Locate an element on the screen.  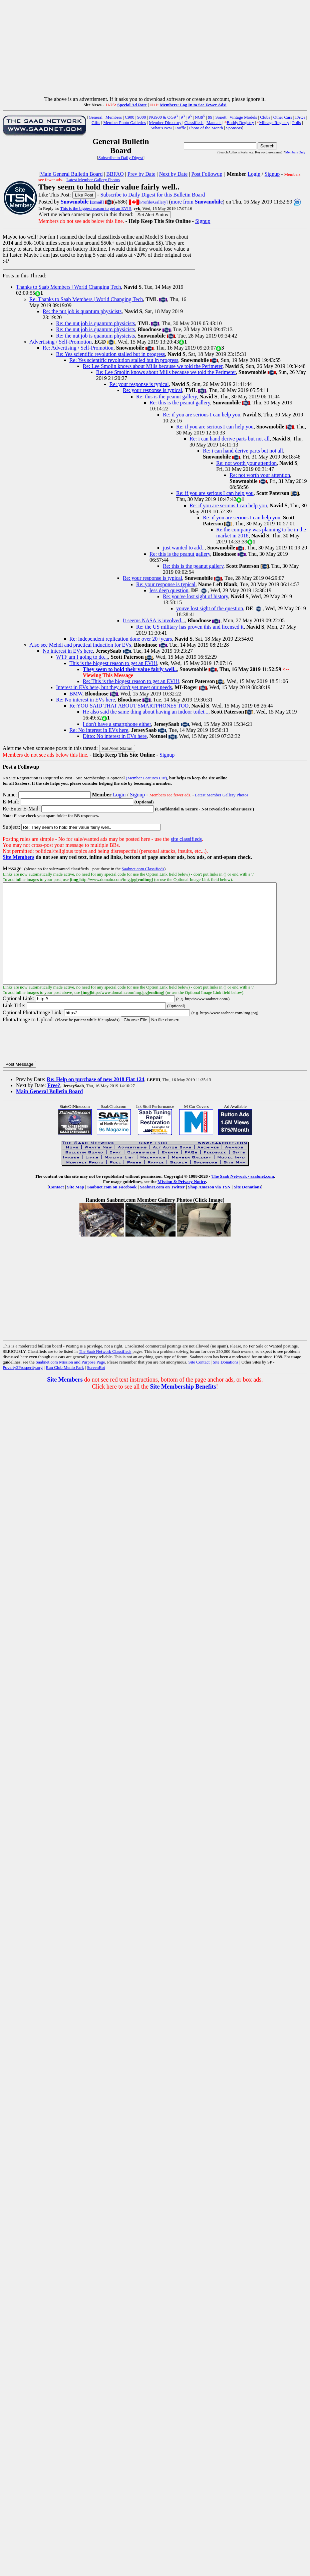
Contact is located at coordinates (56, 1206).